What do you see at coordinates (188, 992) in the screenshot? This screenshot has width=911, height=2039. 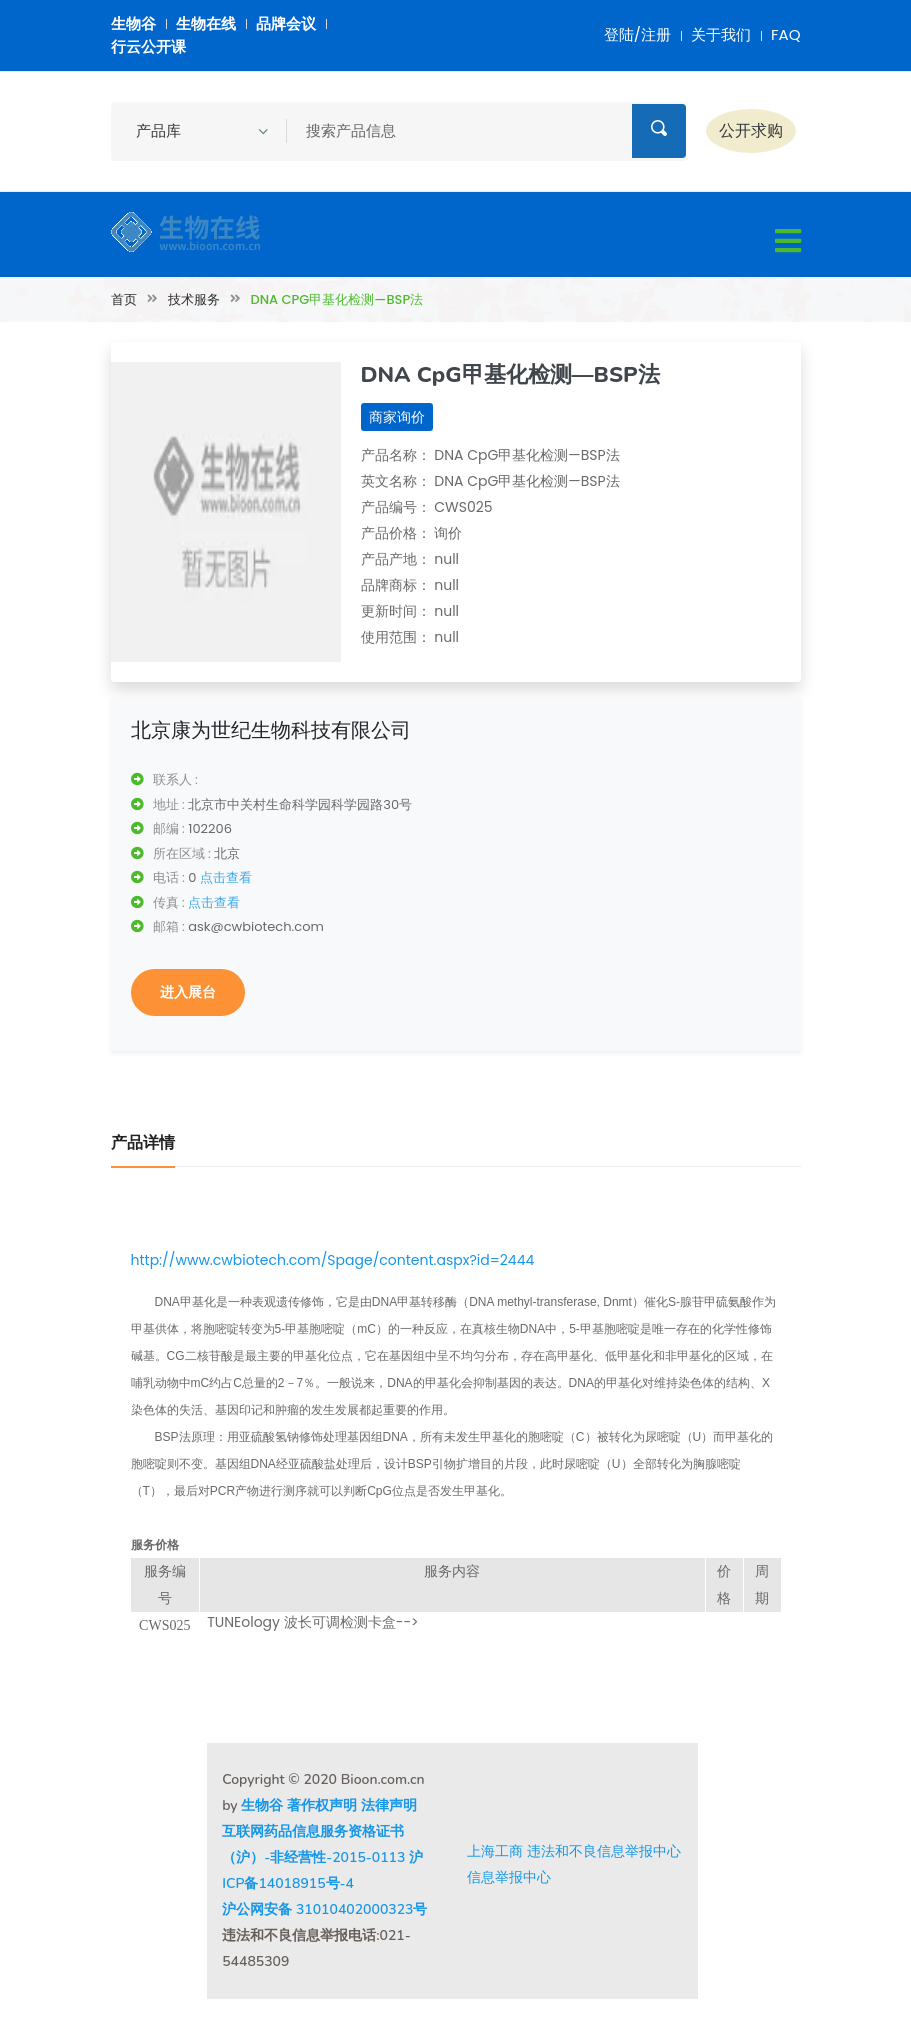 I see `进入展台` at bounding box center [188, 992].